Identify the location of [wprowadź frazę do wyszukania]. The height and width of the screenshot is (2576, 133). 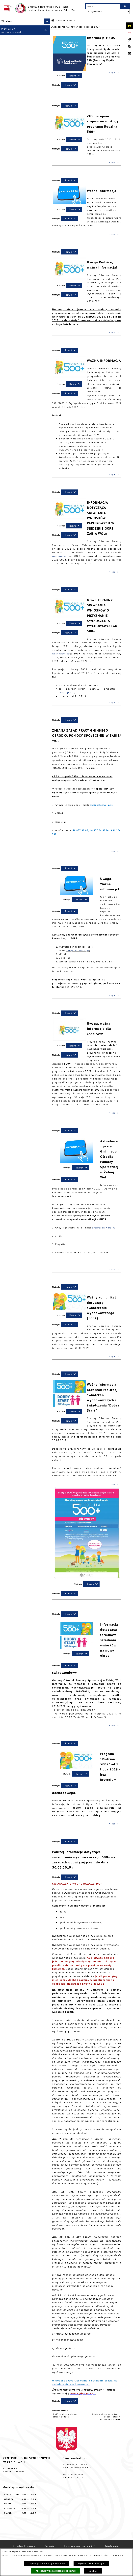
(103, 6).